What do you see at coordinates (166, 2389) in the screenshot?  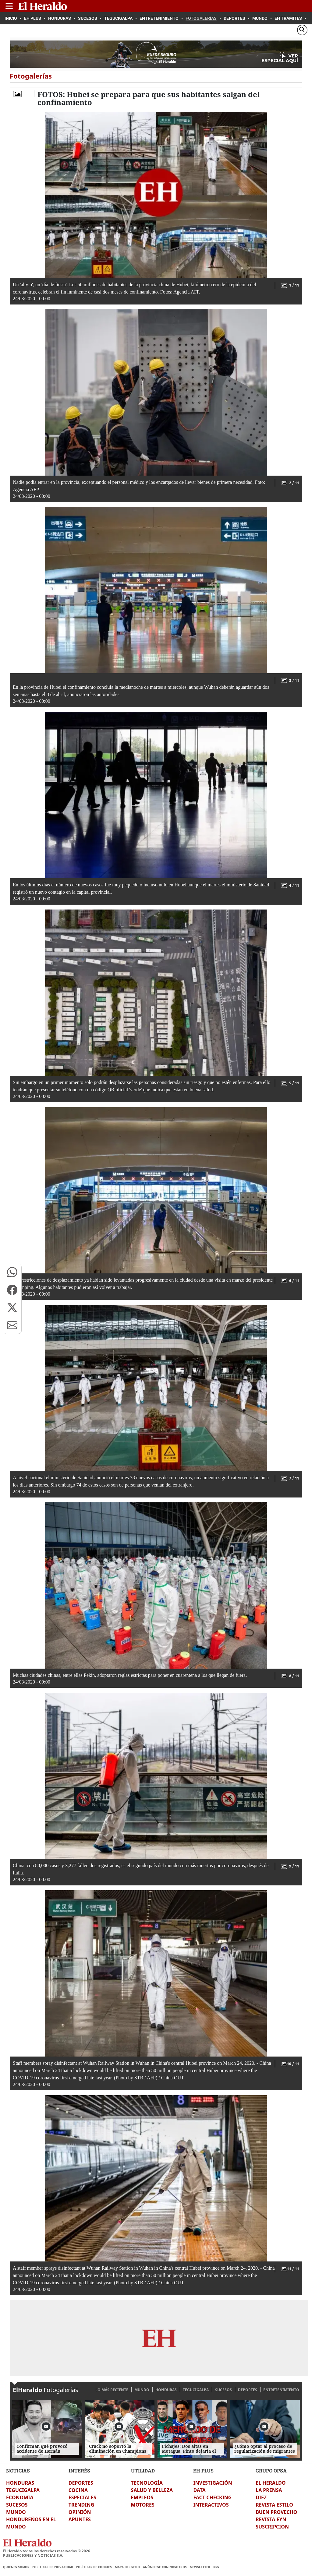 I see `HONDURAS` at bounding box center [166, 2389].